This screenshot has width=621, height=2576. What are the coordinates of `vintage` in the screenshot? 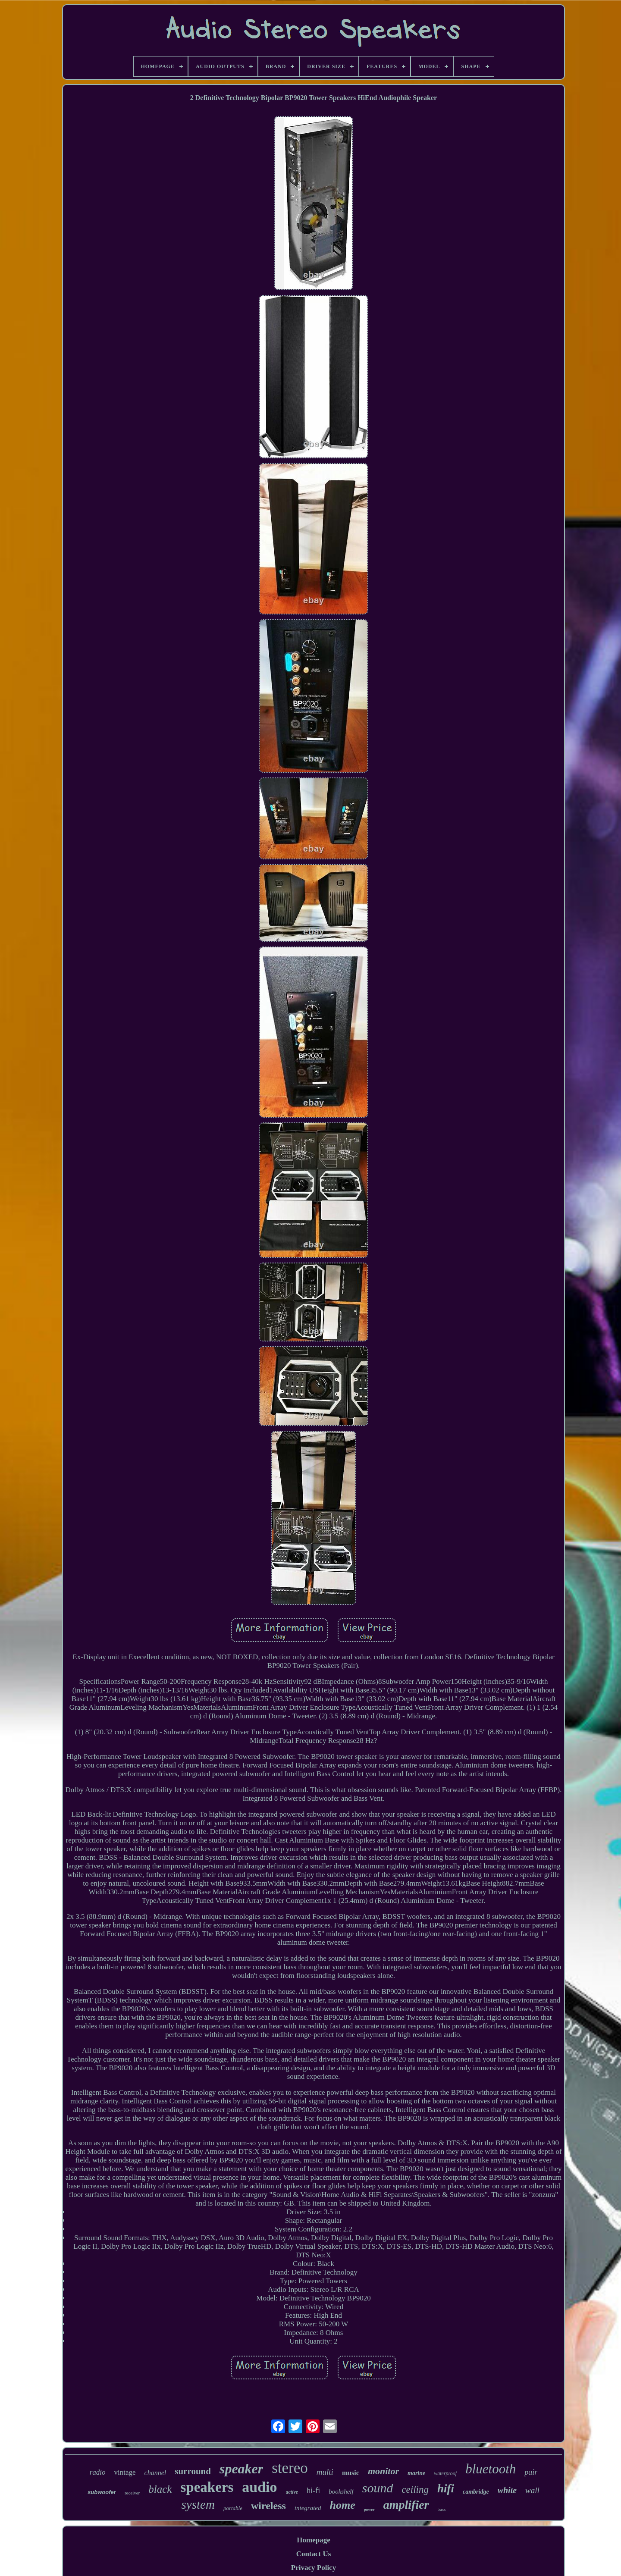 It's located at (125, 2472).